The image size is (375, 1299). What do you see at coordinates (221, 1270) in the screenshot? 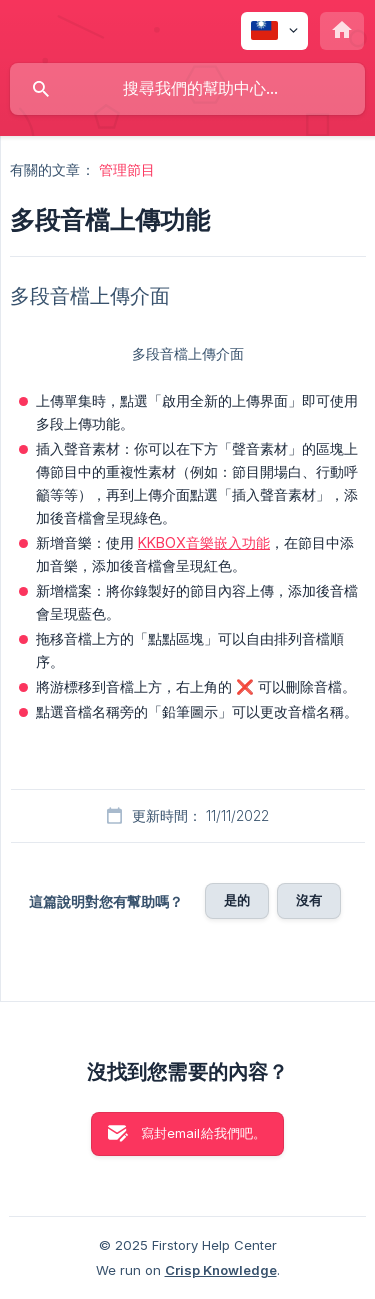
I see `Crisp Knowledge [none]` at bounding box center [221, 1270].